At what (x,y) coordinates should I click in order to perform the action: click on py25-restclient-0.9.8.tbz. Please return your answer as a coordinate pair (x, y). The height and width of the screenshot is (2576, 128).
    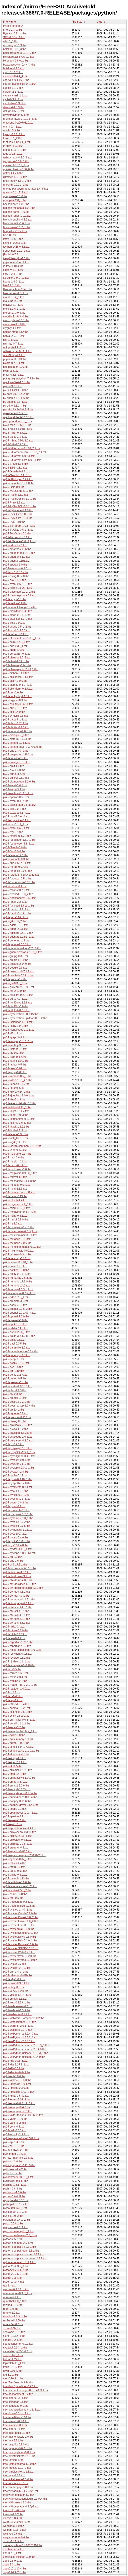
    Looking at the image, I should click on (17, 1653).